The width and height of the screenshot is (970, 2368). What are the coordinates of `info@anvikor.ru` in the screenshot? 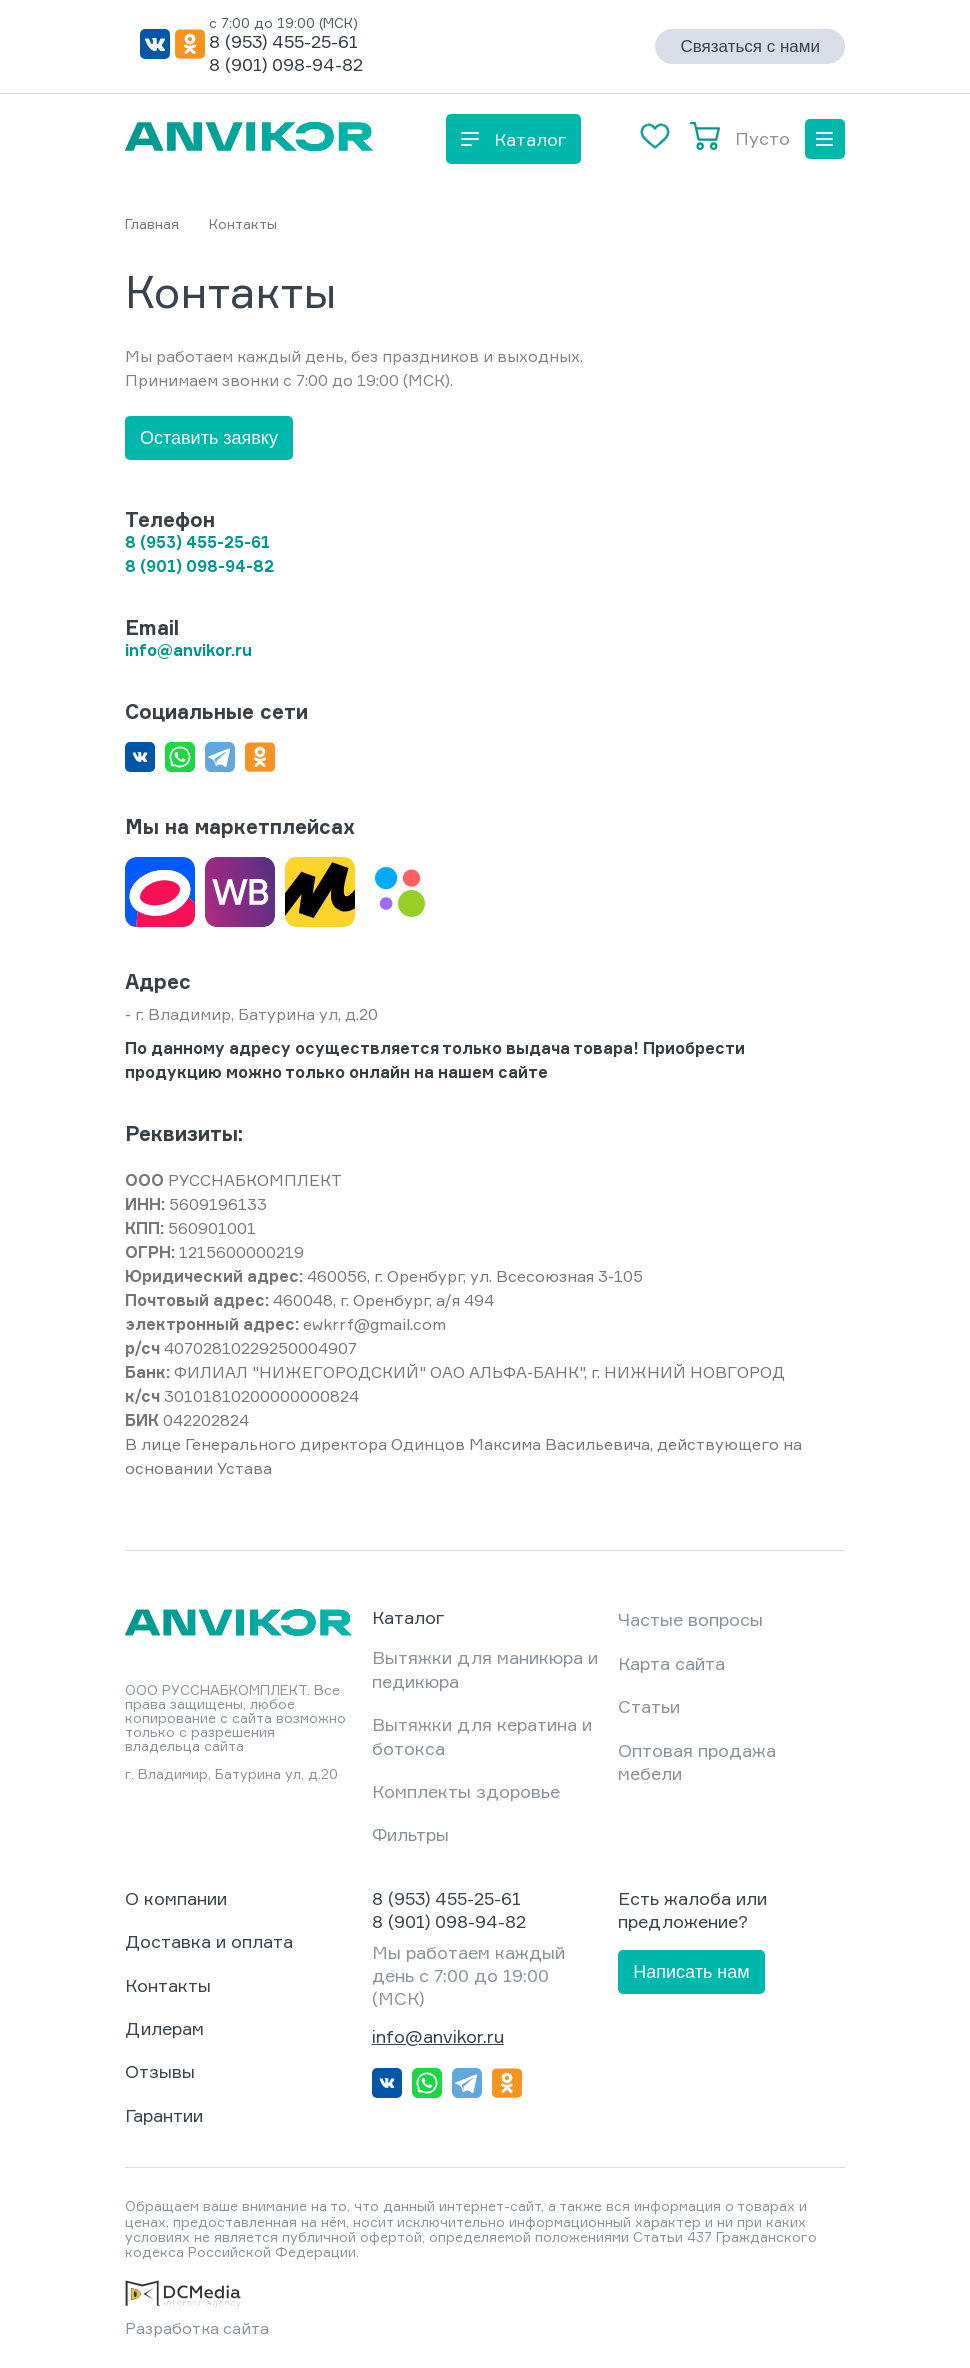 It's located at (438, 2036).